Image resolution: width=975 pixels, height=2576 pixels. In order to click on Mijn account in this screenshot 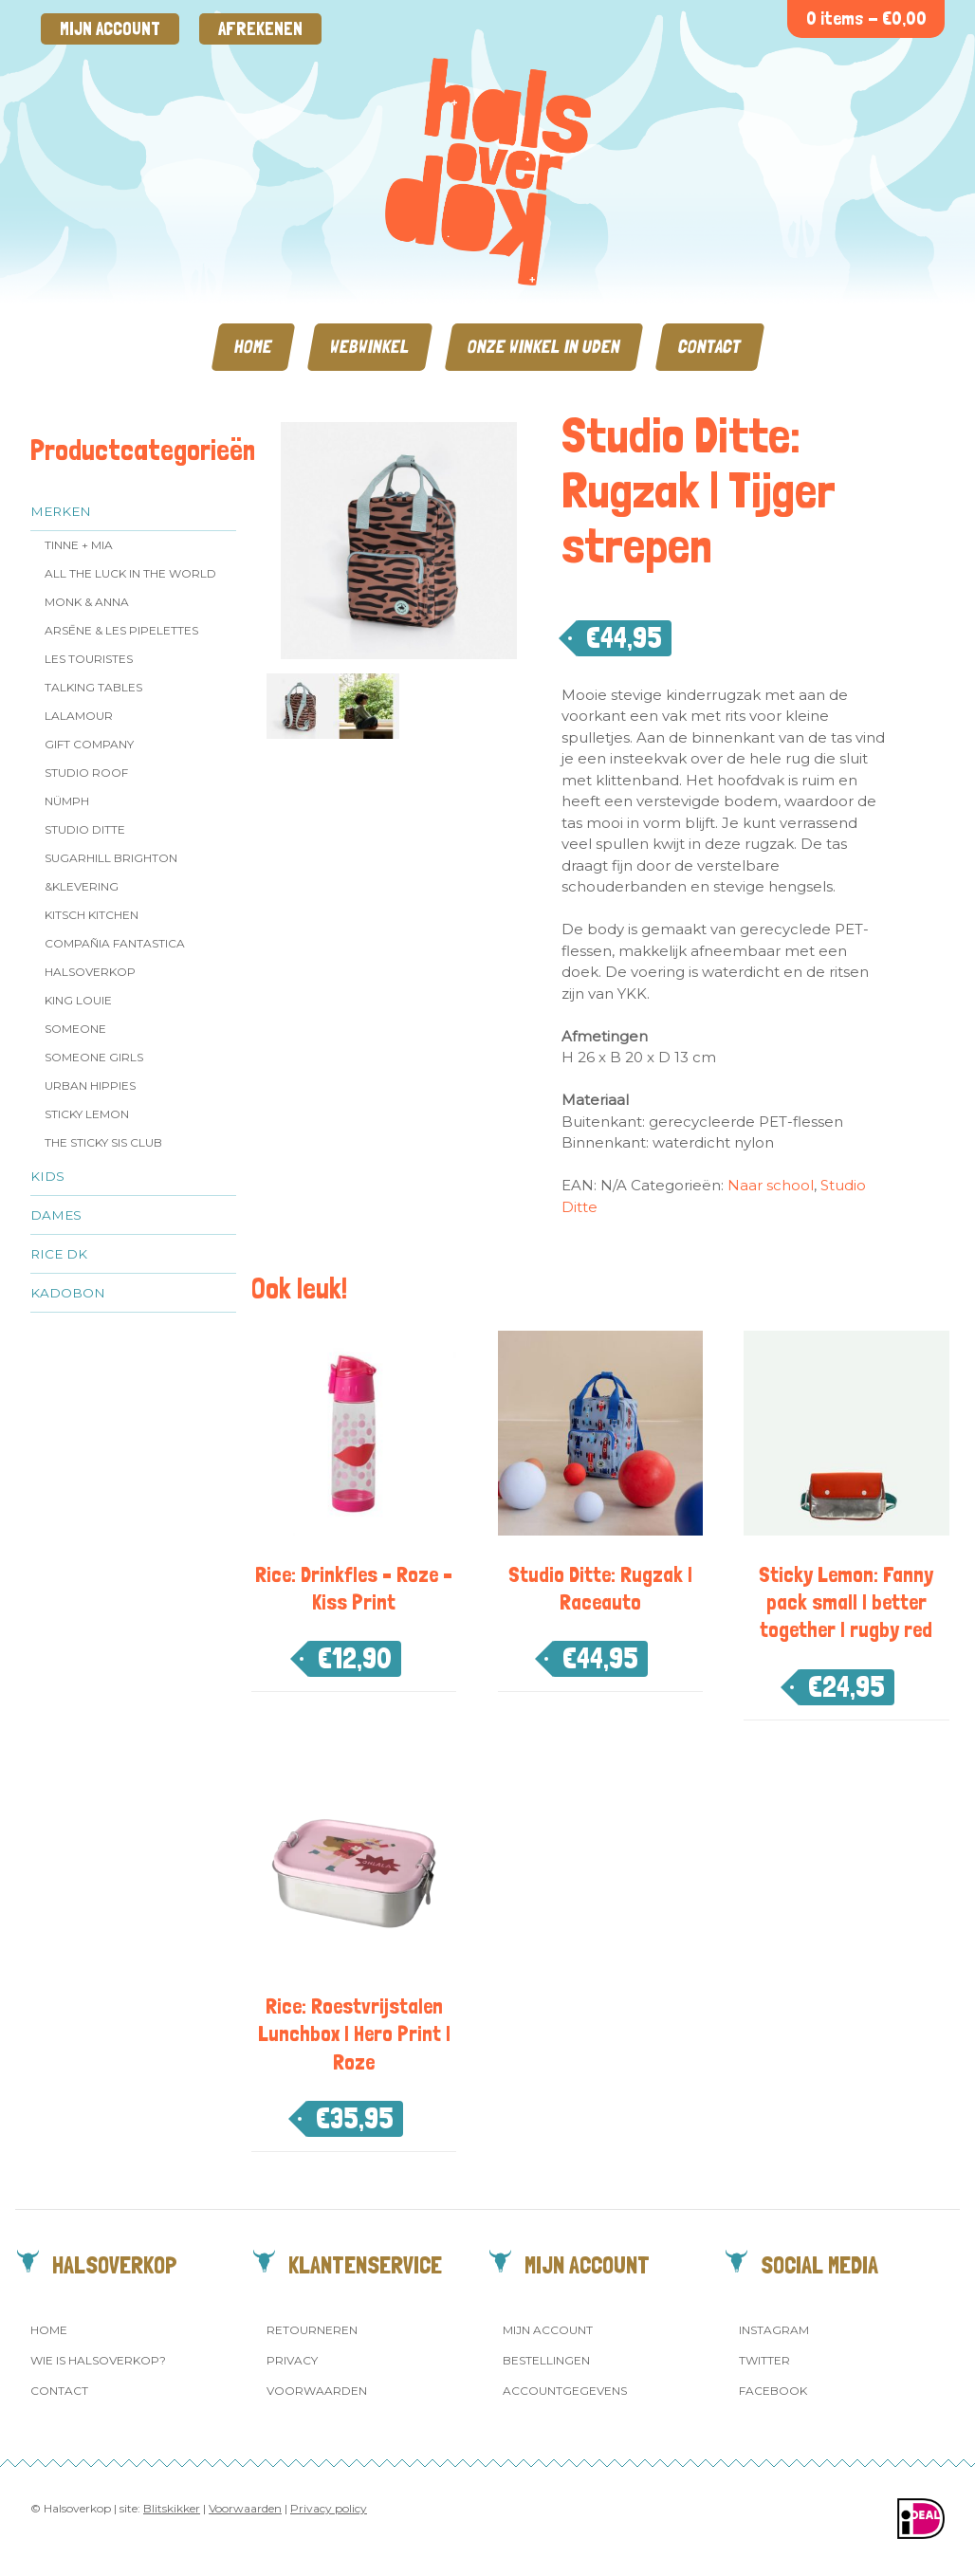, I will do `click(110, 29)`.